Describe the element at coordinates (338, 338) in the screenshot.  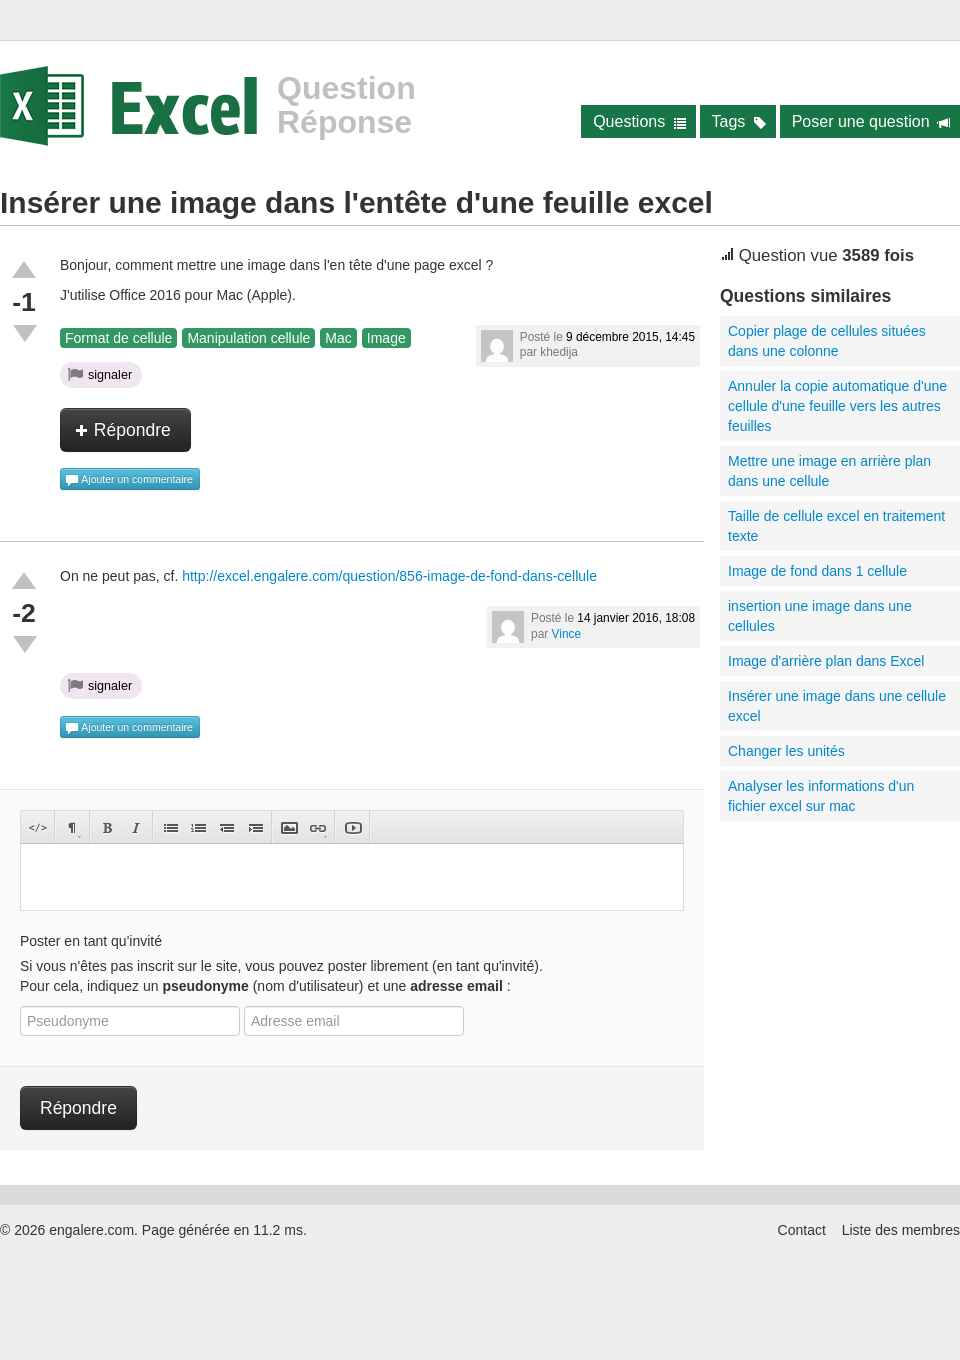
I see `Mac` at that location.